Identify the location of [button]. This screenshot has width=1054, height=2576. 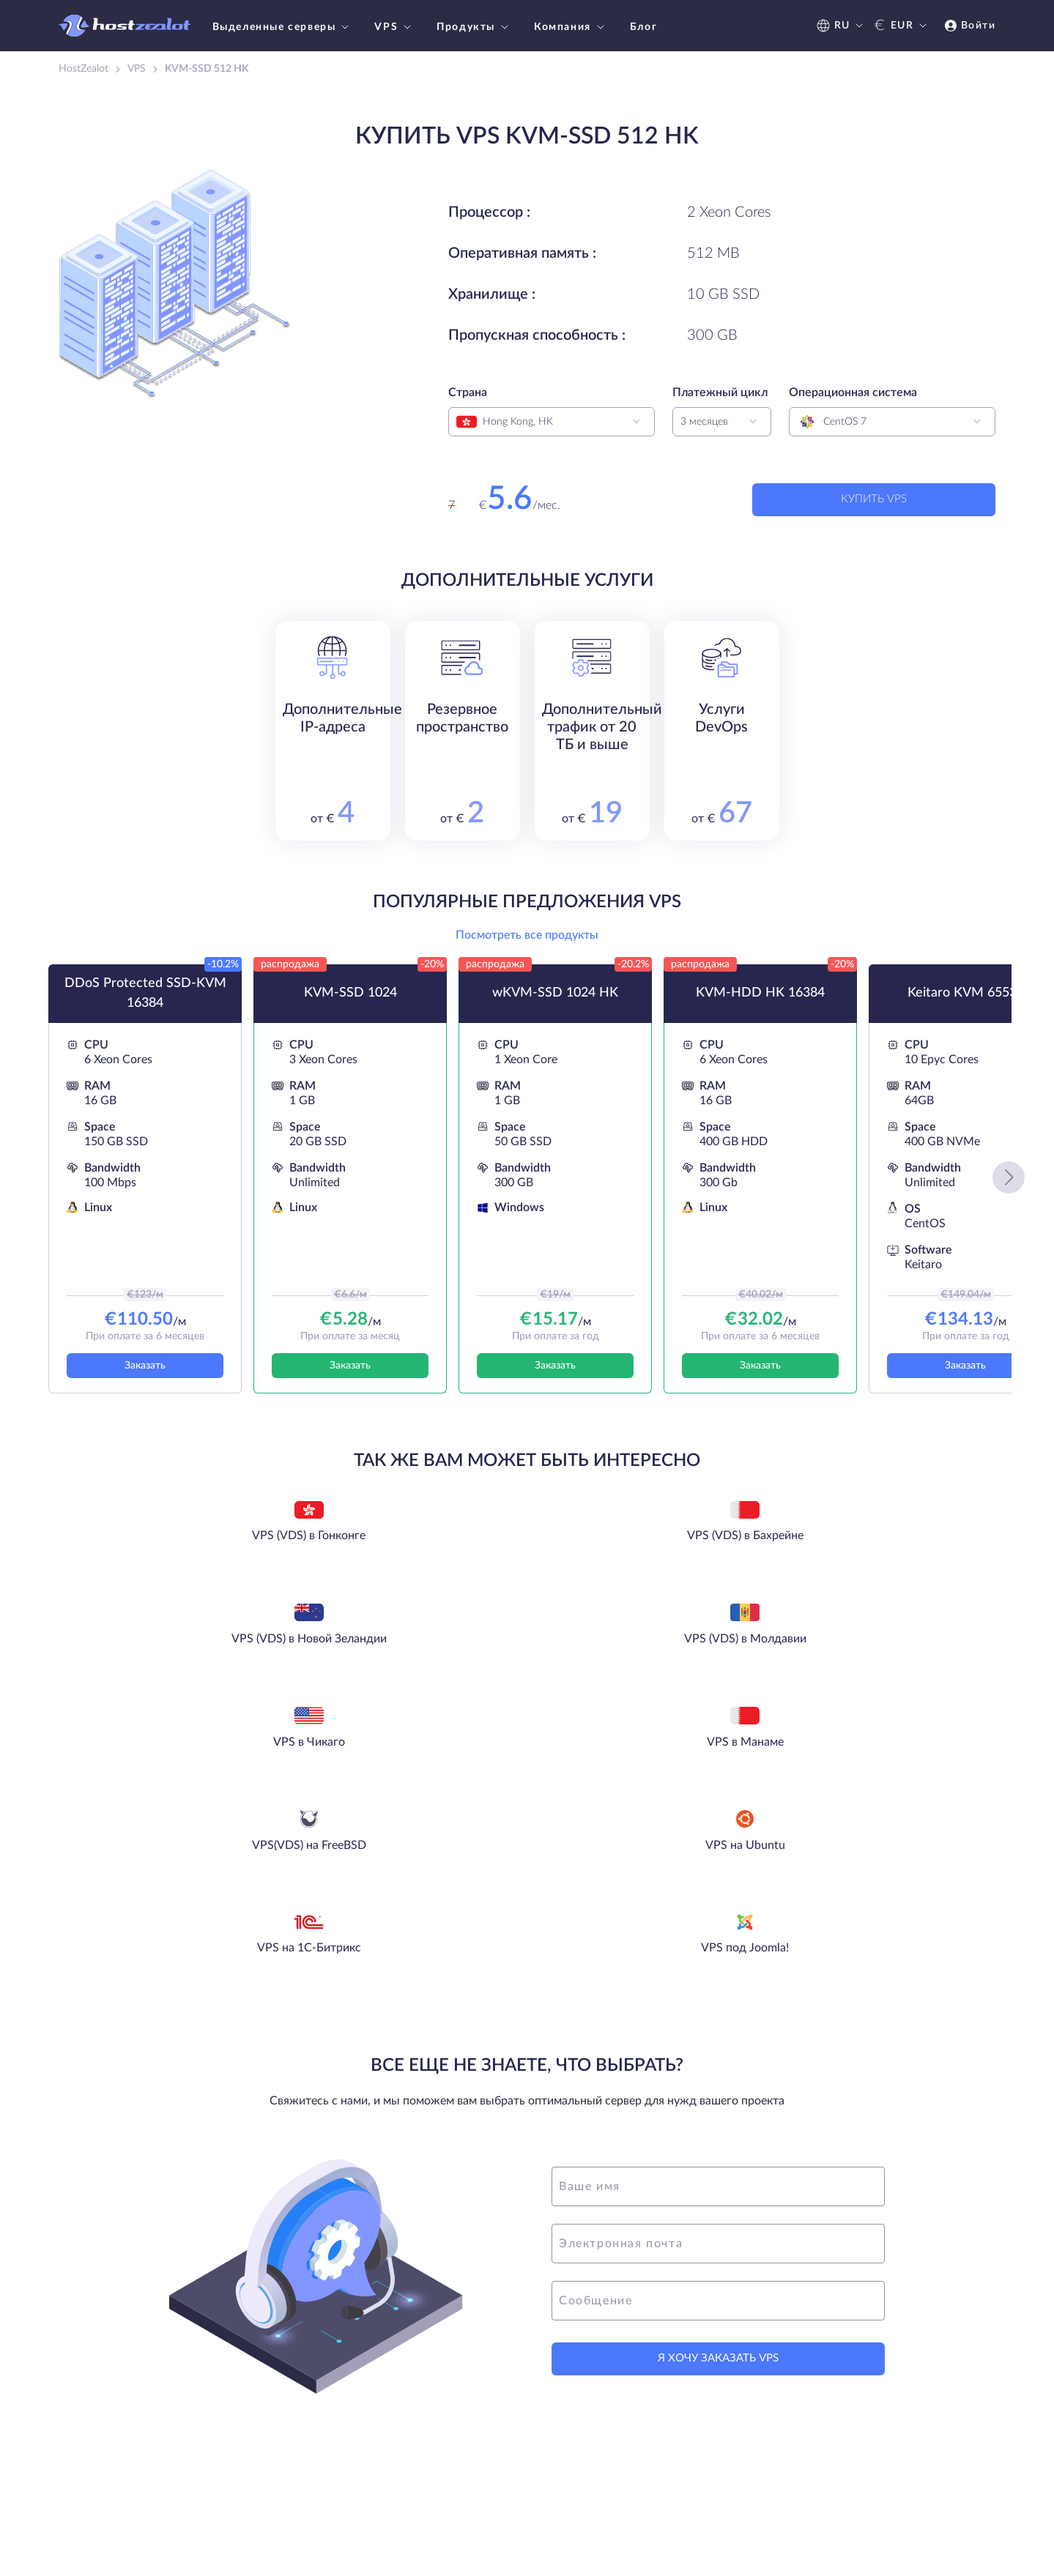
(1008, 1188).